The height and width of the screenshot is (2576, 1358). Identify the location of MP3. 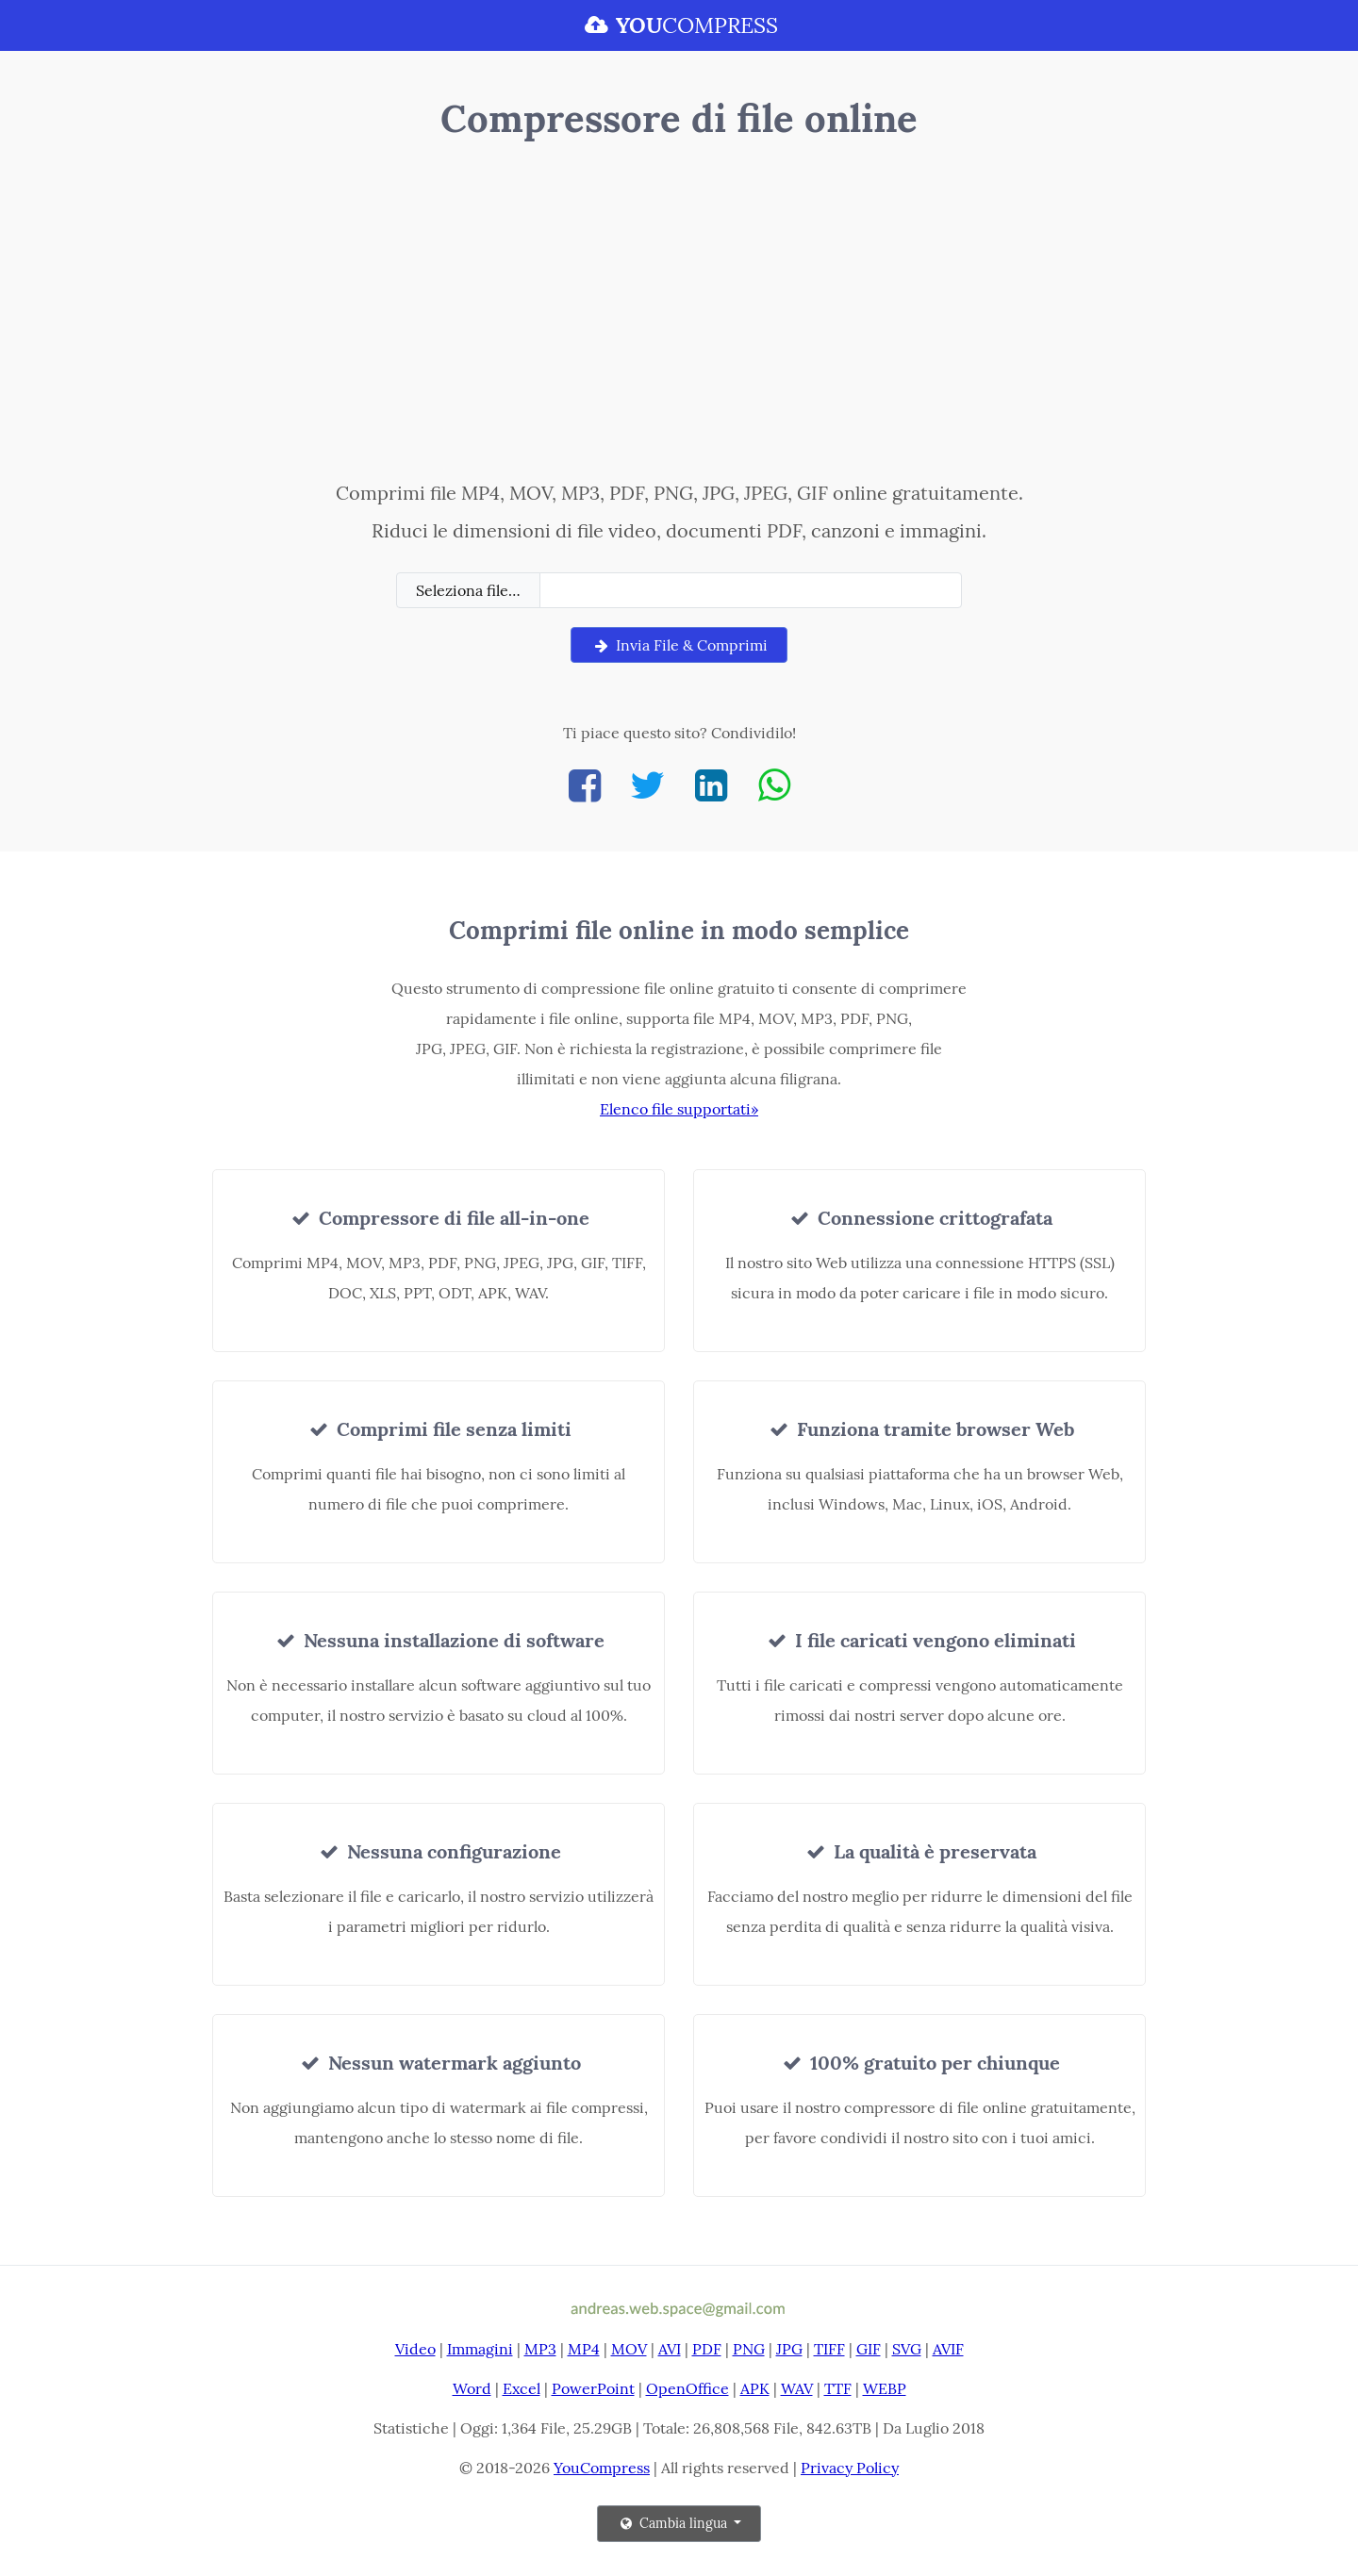
(540, 2348).